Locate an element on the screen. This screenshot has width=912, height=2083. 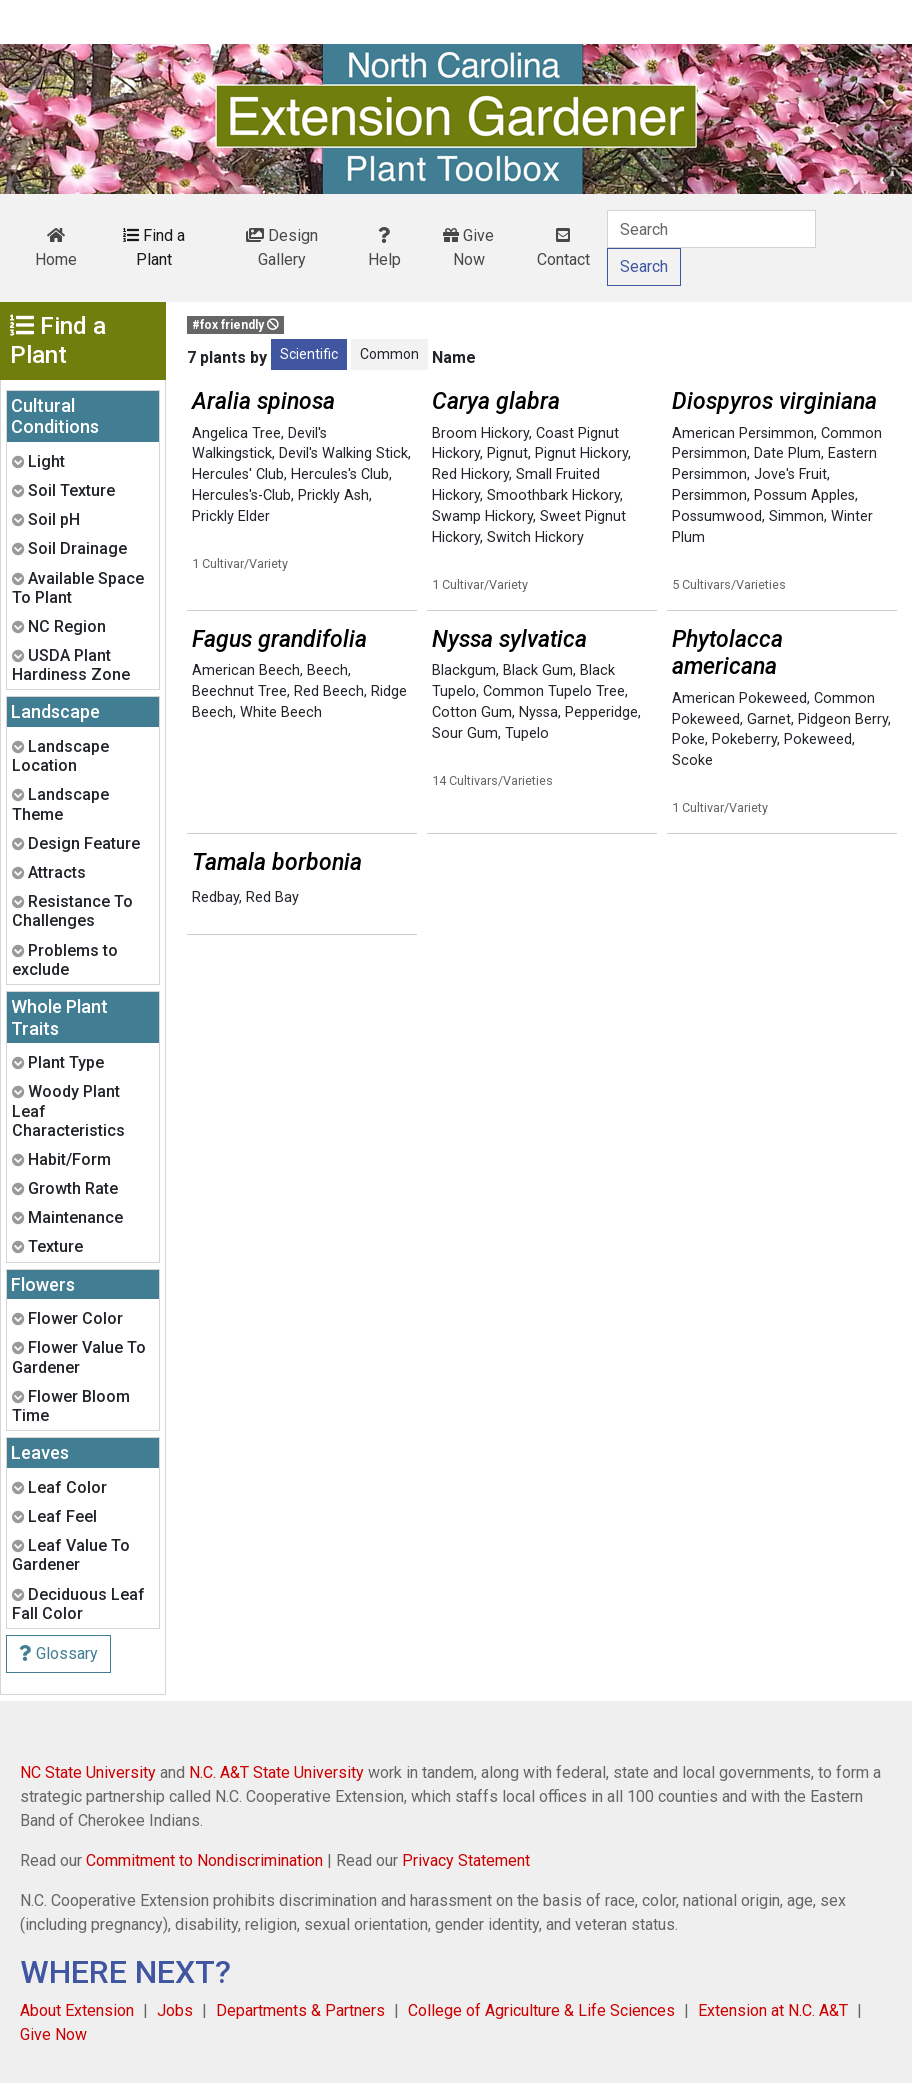
Pignut Hickory is located at coordinates (581, 453).